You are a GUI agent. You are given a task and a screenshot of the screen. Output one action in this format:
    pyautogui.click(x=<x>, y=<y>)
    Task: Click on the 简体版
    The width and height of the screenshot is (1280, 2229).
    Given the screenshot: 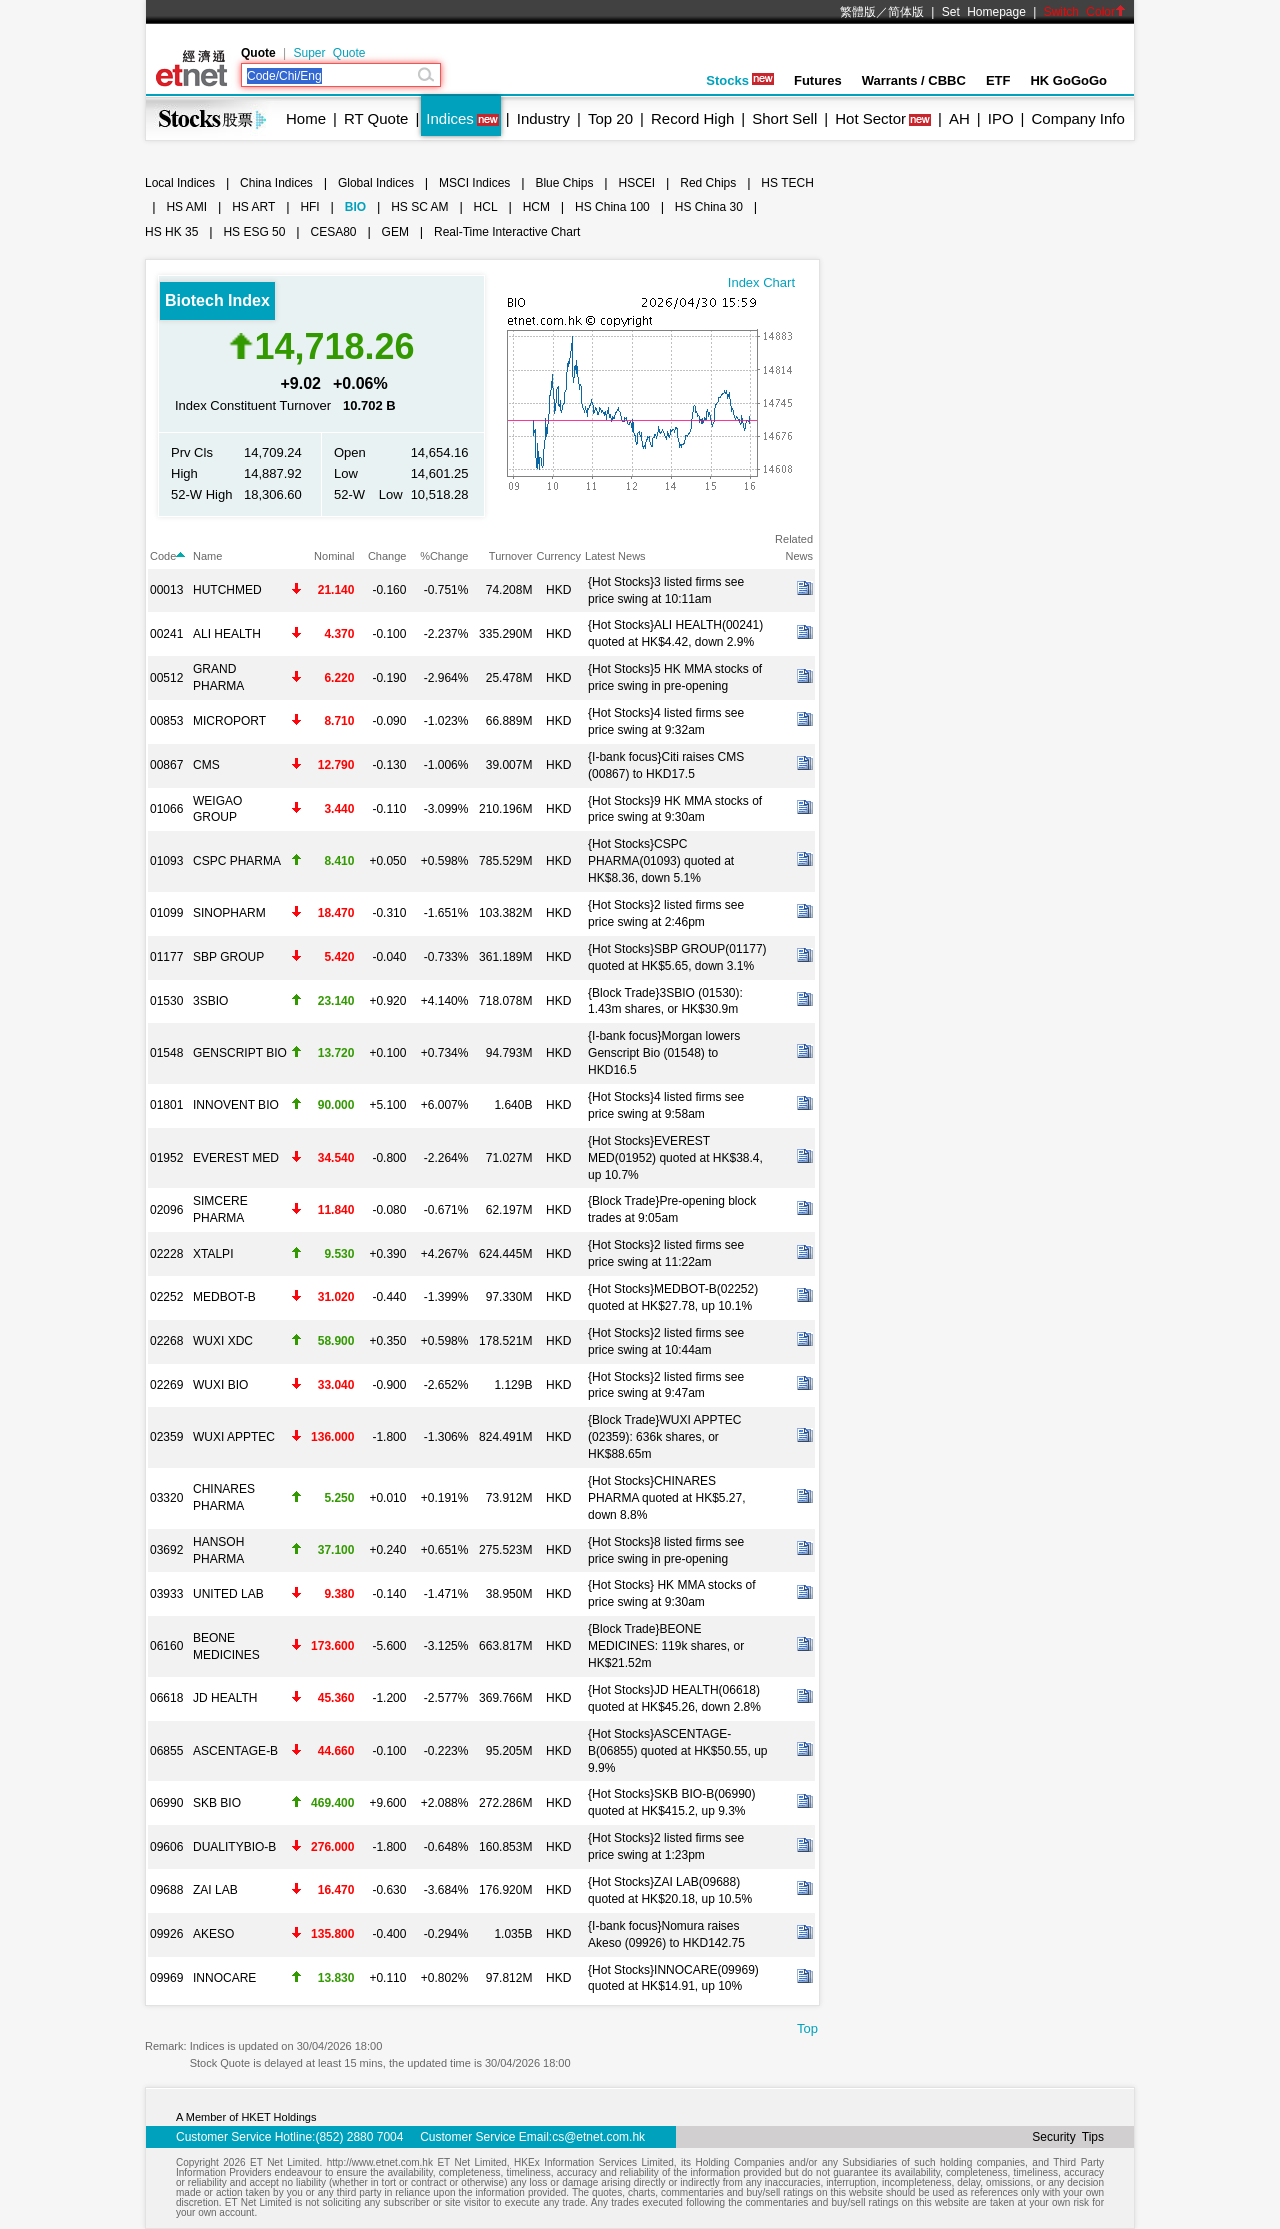 What is the action you would take?
    pyautogui.click(x=906, y=12)
    